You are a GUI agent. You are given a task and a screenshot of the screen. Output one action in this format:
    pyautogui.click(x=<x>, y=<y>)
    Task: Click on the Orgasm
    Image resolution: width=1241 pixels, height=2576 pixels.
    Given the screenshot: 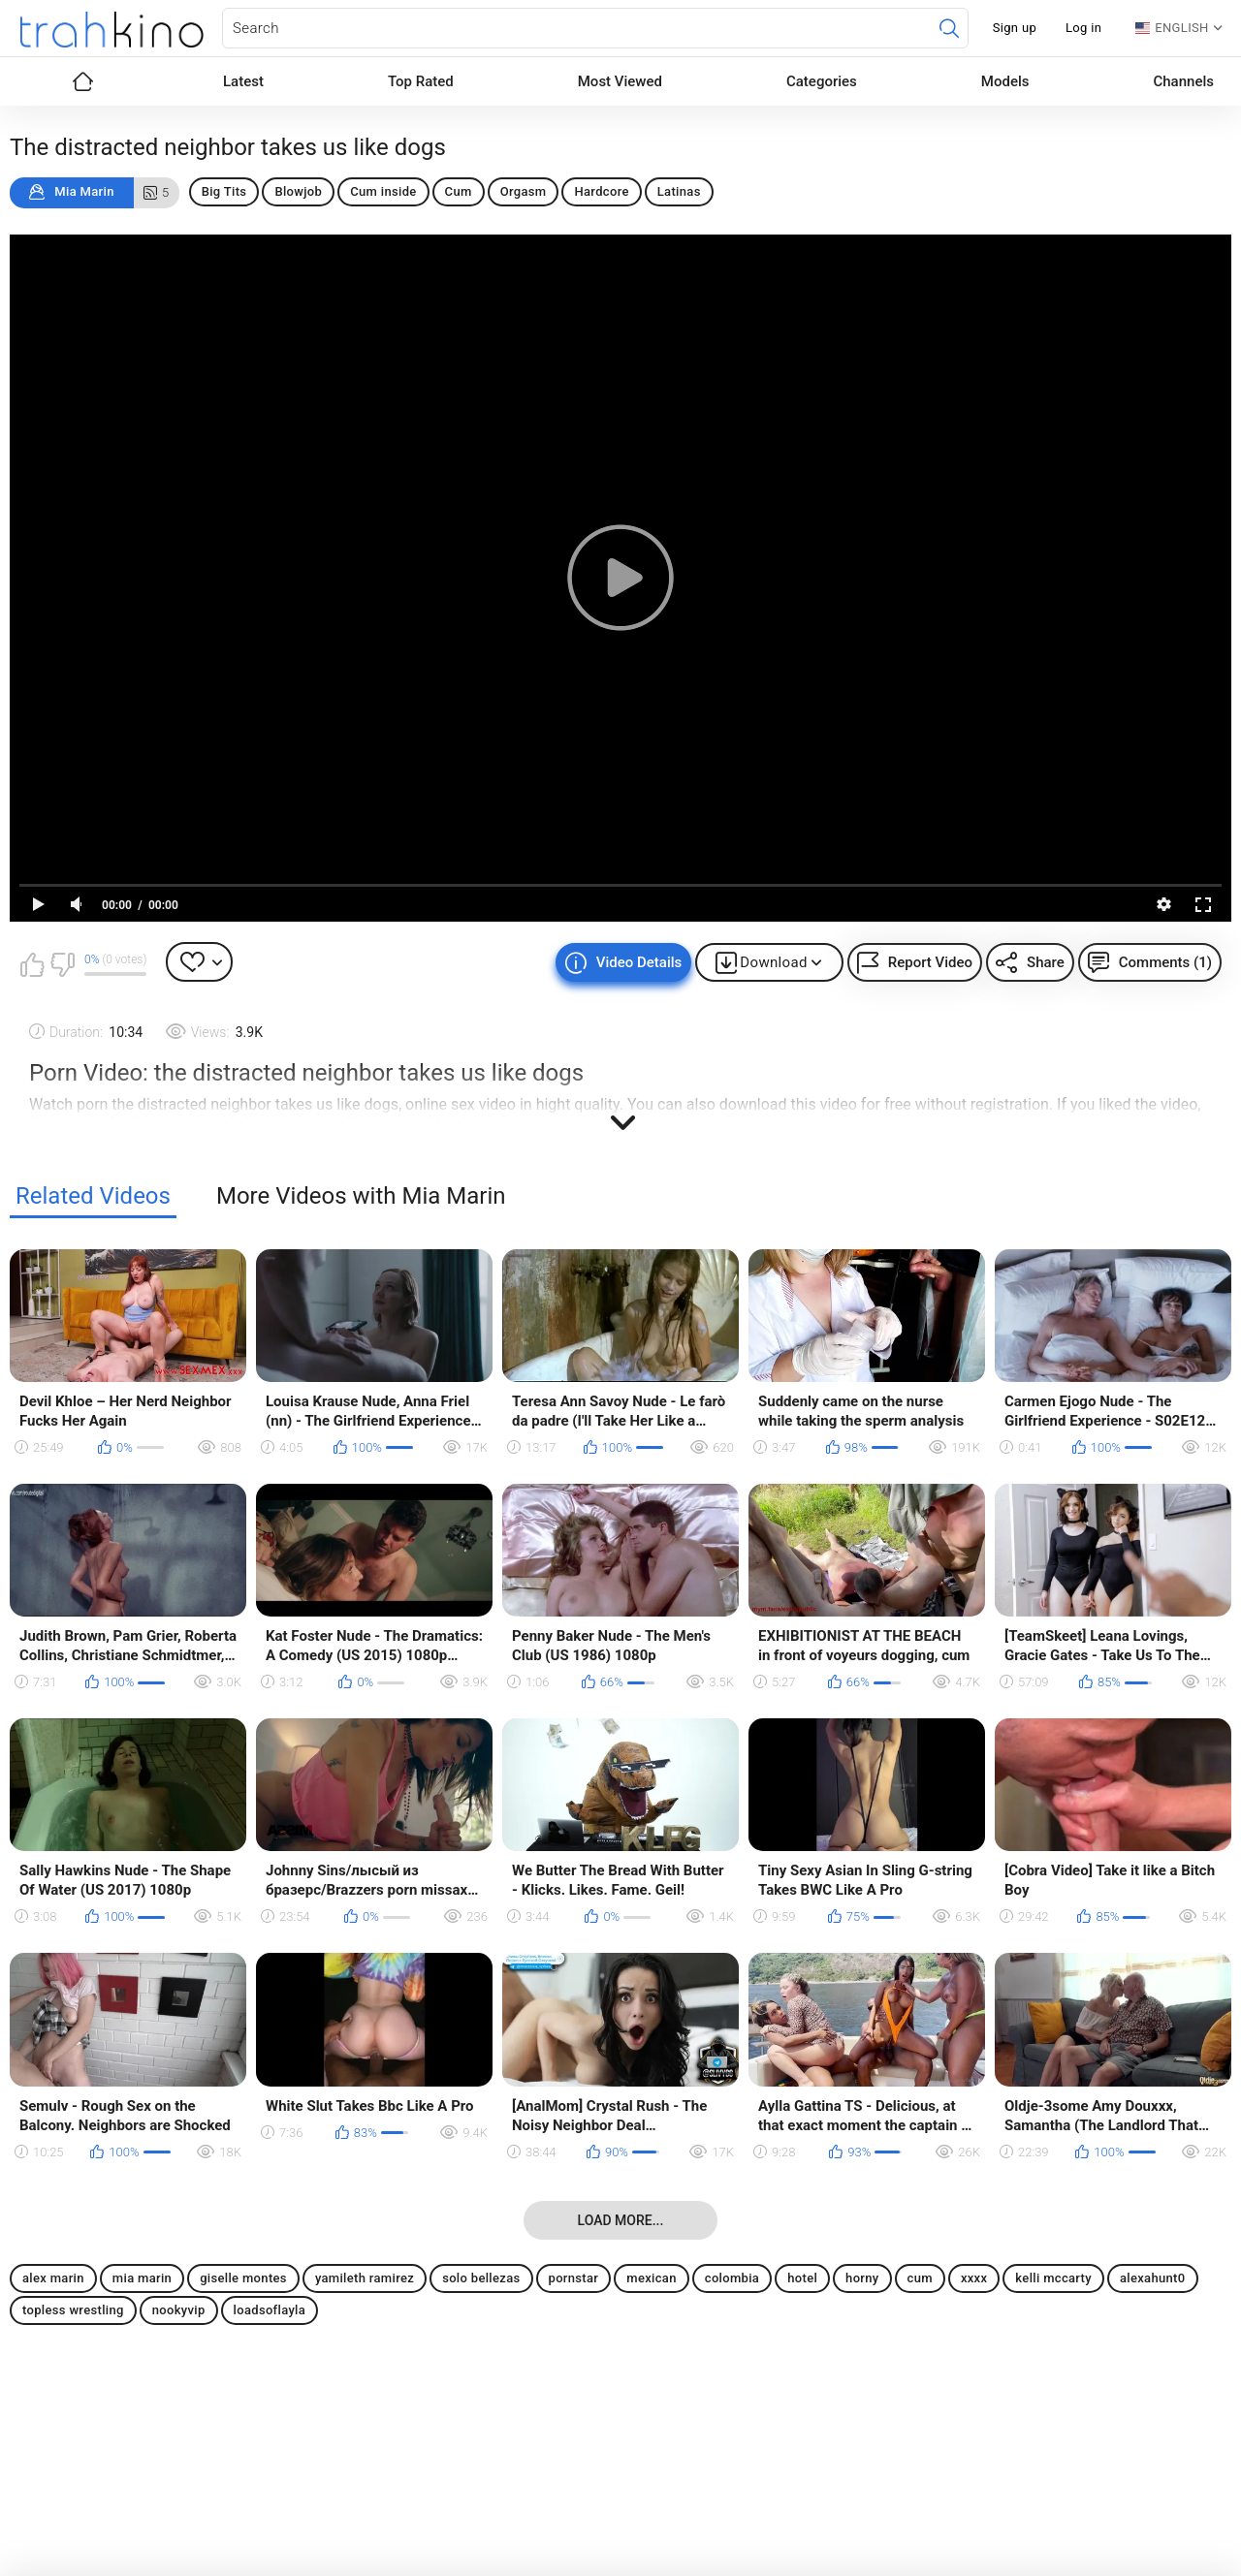 What is the action you would take?
    pyautogui.click(x=523, y=191)
    